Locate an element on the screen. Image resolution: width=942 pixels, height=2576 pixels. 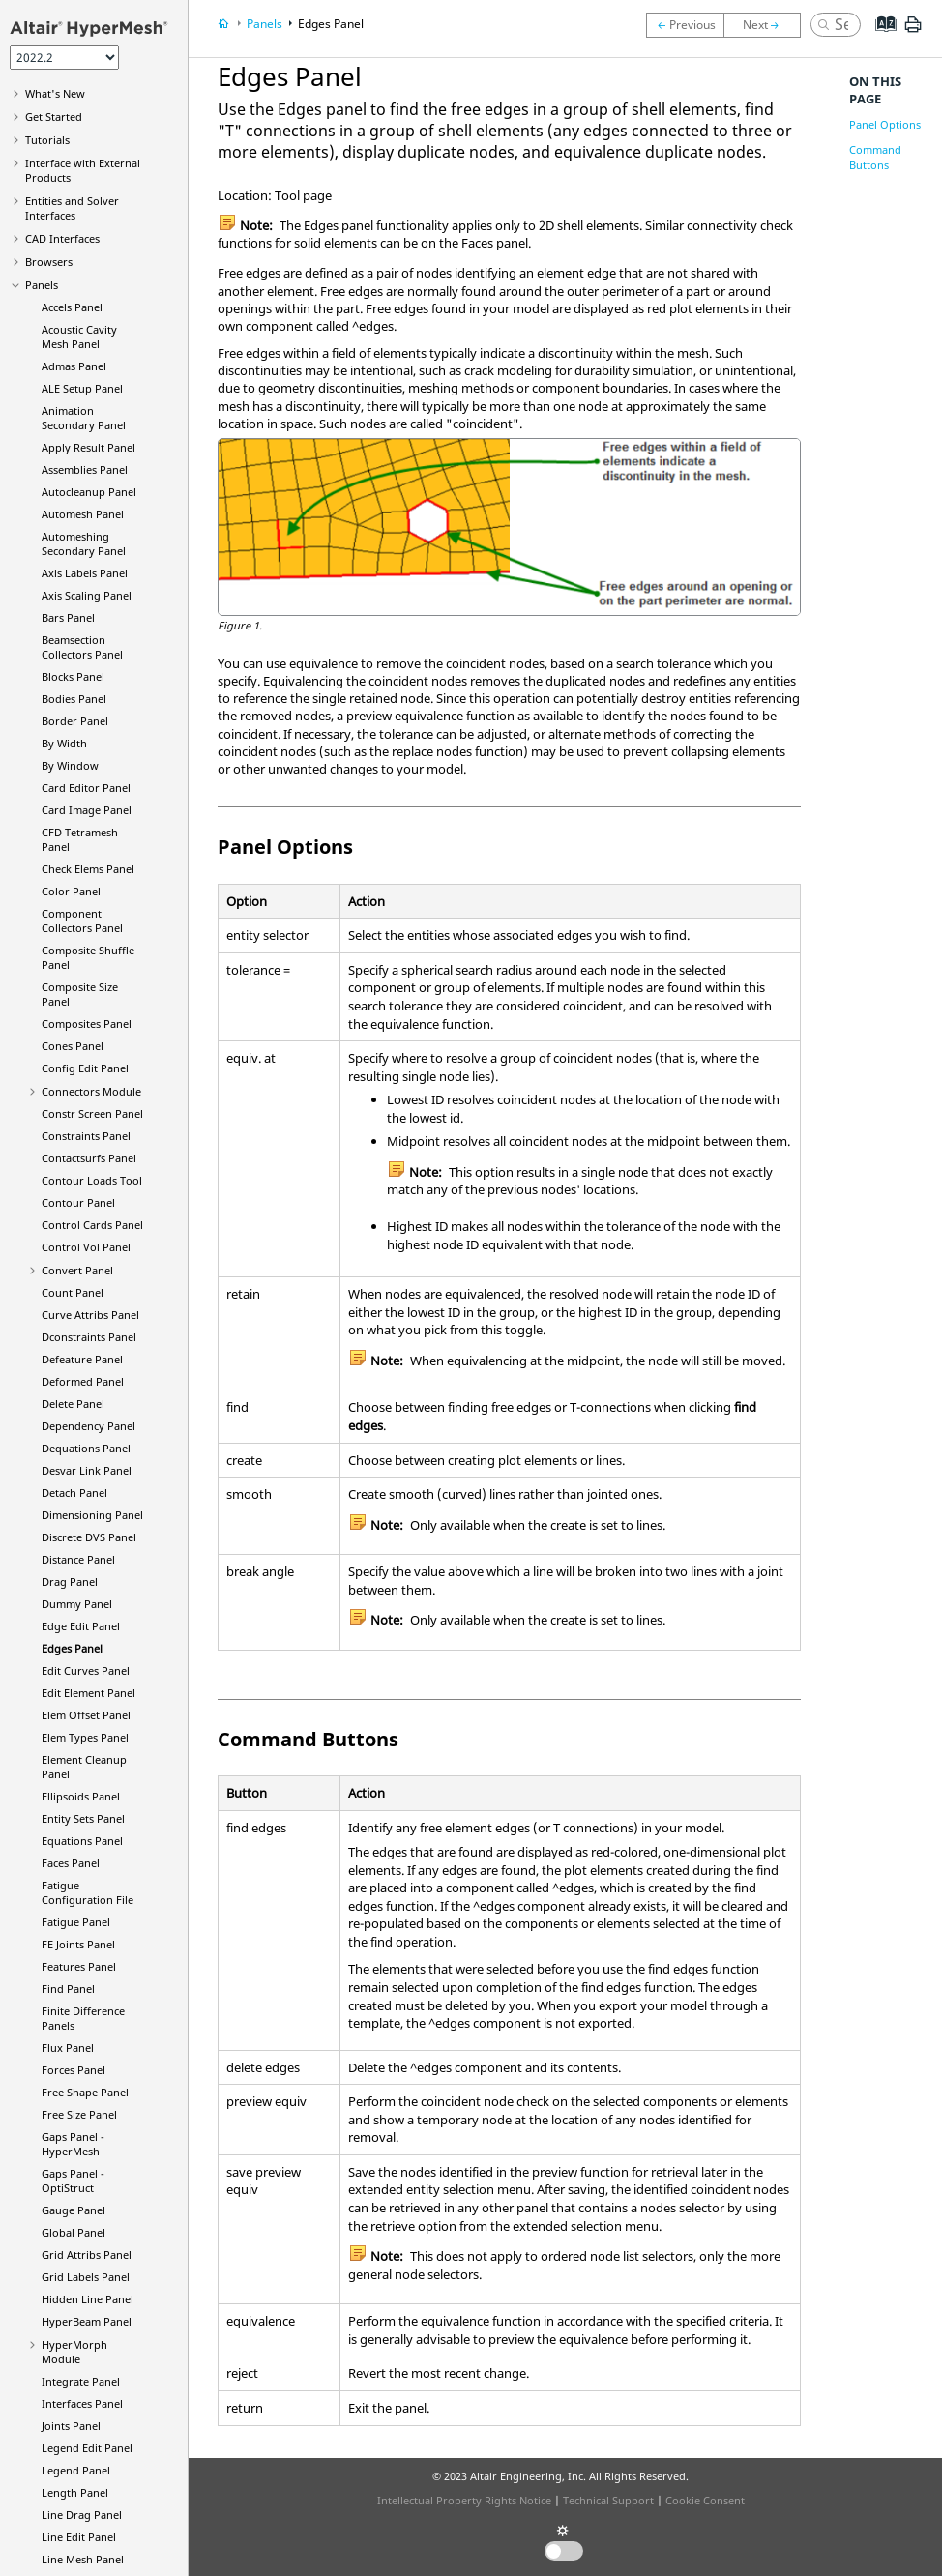
Fatigue Configuration File is located at coordinates (87, 1892).